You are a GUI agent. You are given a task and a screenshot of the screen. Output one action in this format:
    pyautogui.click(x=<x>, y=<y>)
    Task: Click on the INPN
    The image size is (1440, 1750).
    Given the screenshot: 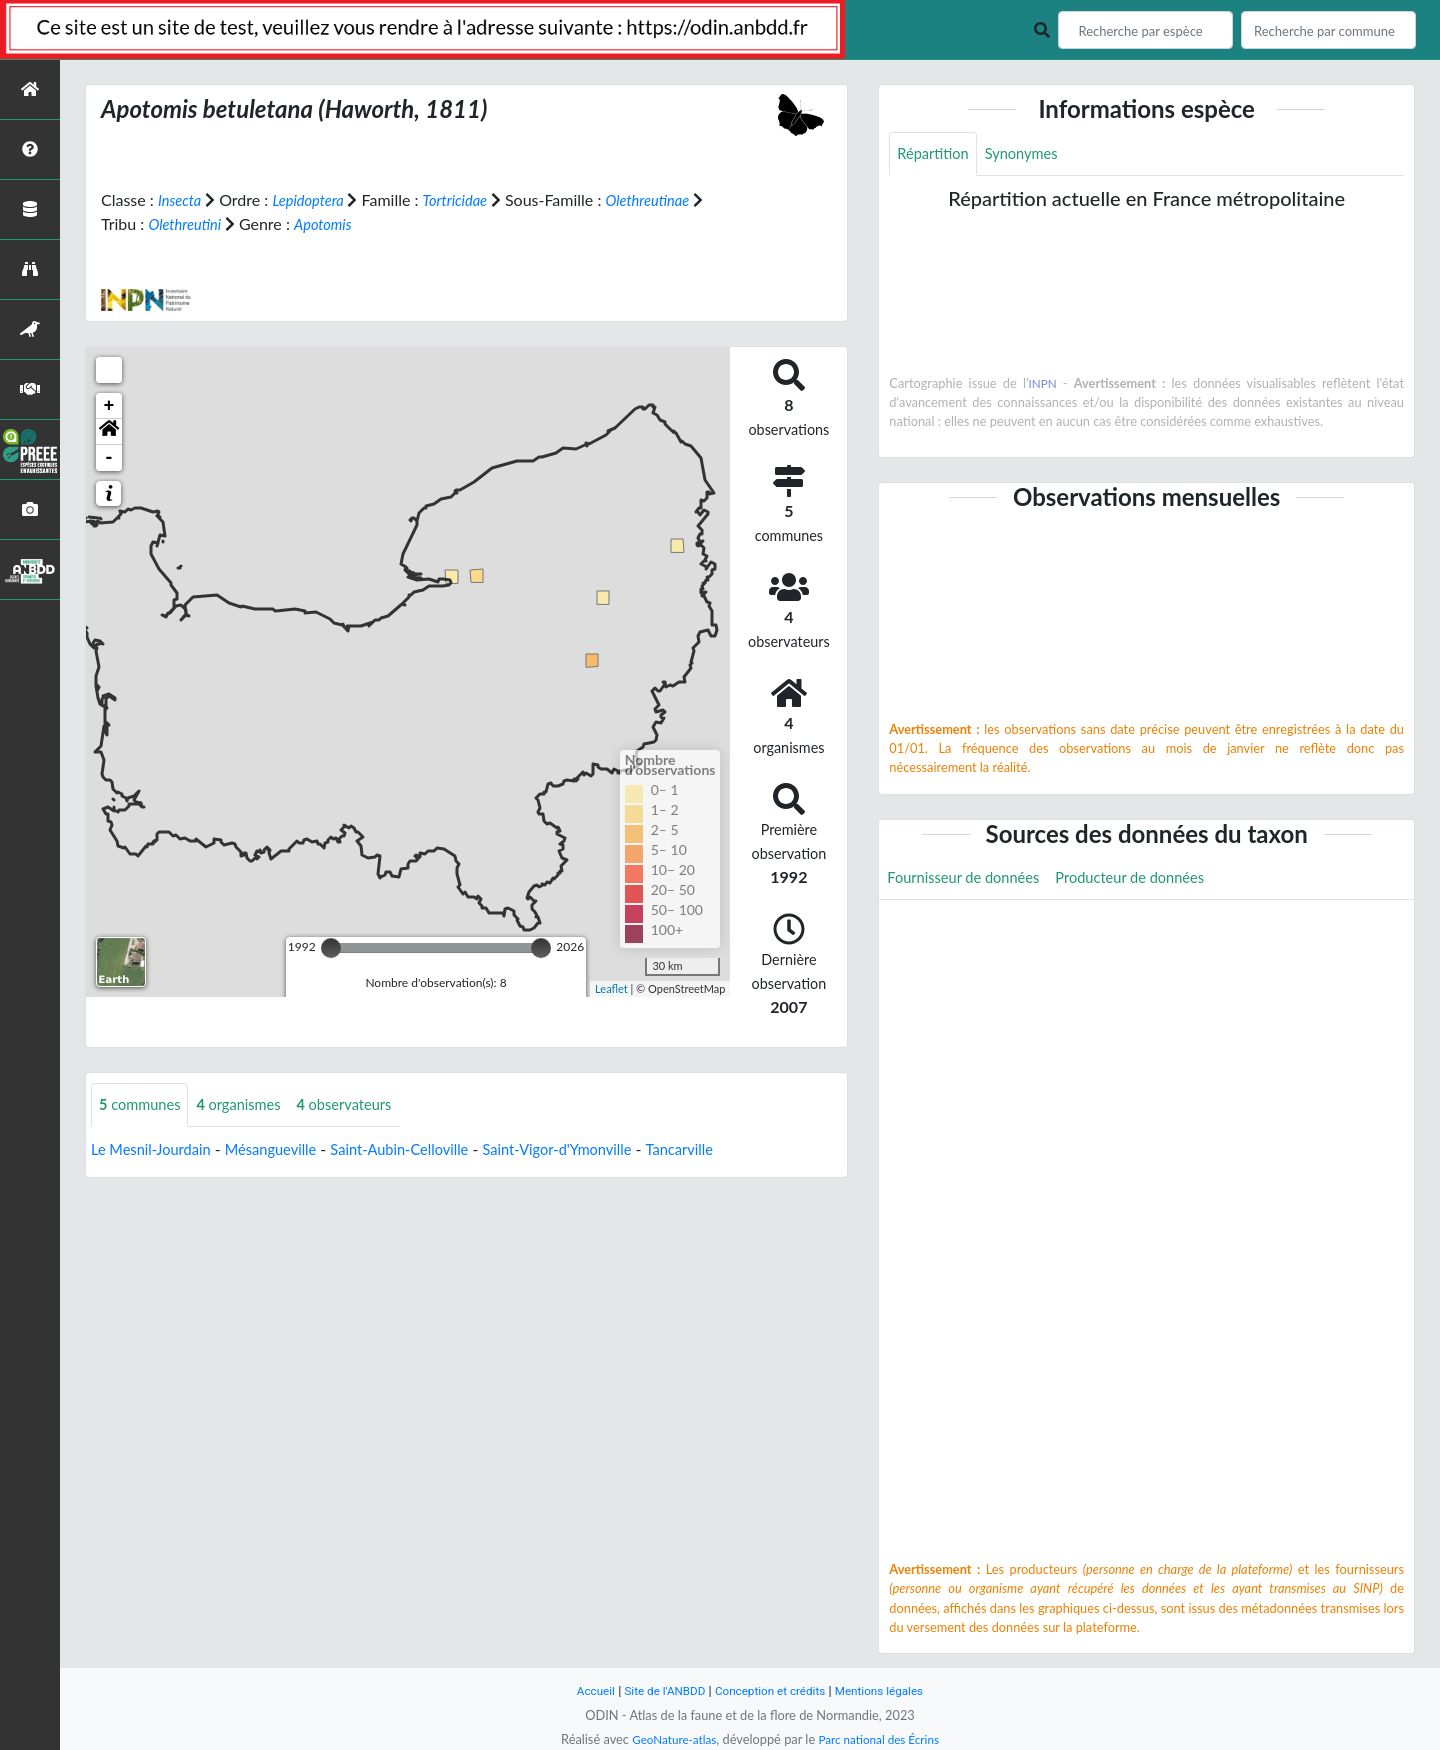 What is the action you would take?
    pyautogui.click(x=1043, y=385)
    